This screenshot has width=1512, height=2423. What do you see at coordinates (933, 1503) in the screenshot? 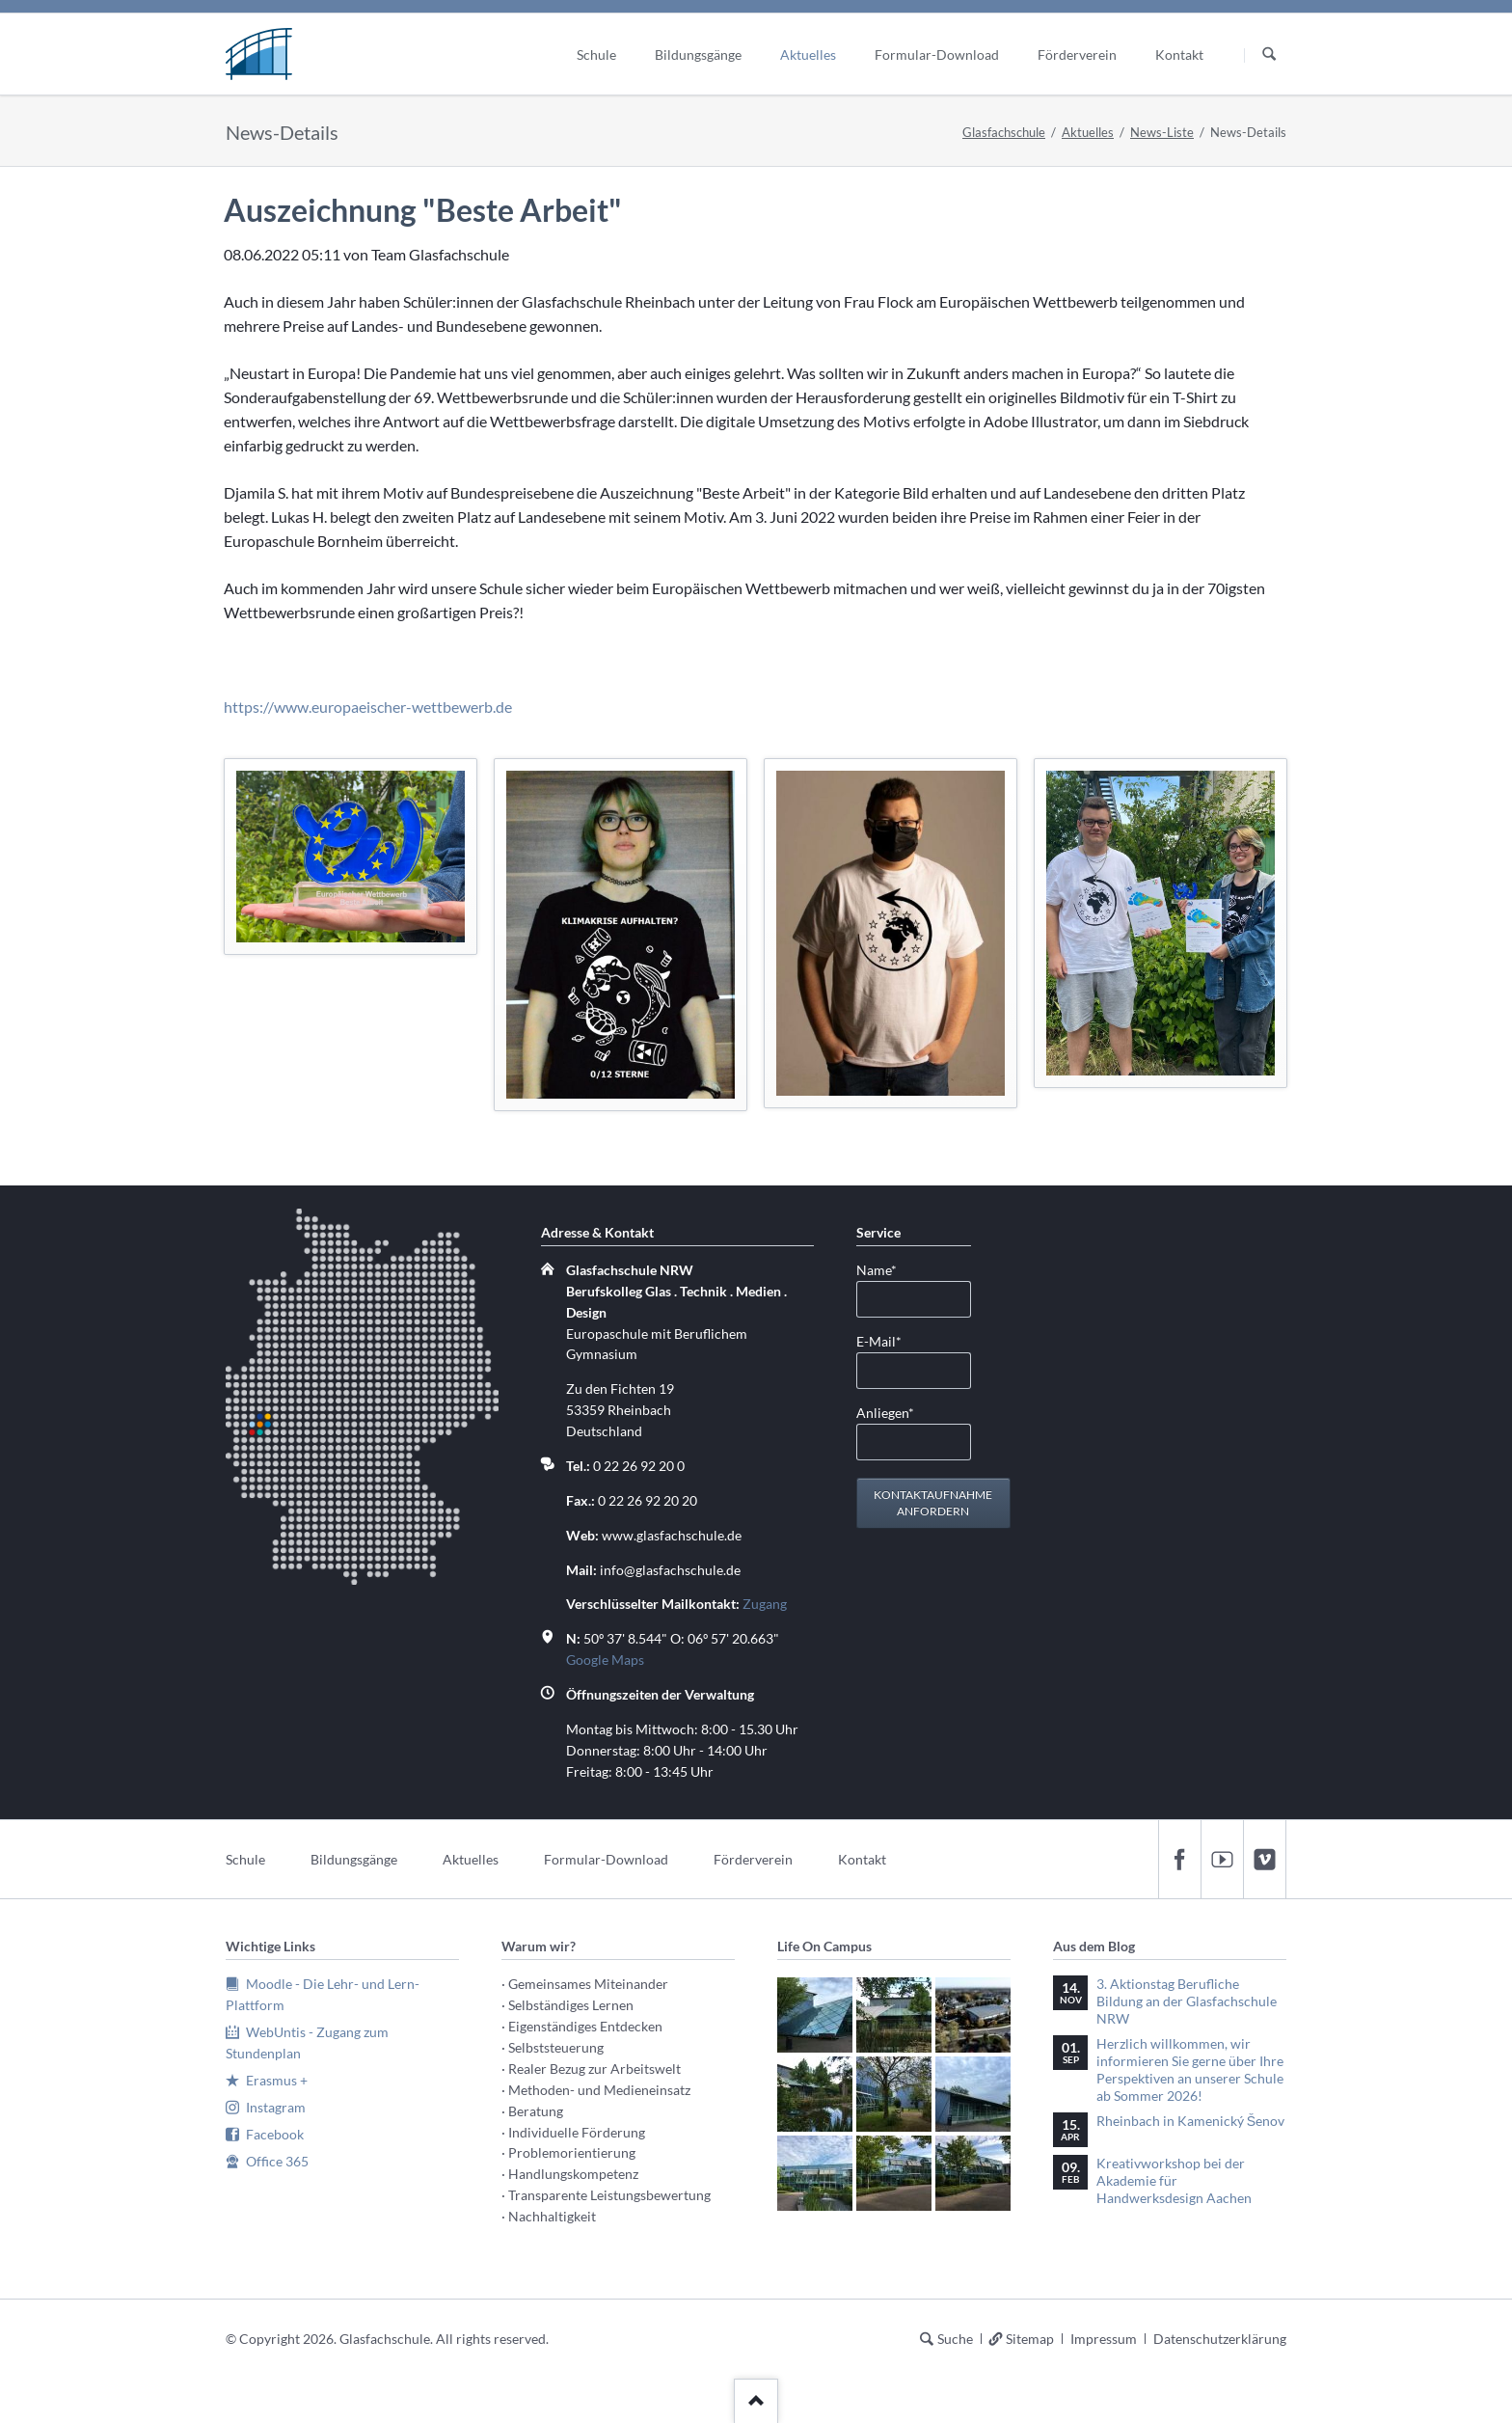
I see `Kontaktaufnahme anfordern` at bounding box center [933, 1503].